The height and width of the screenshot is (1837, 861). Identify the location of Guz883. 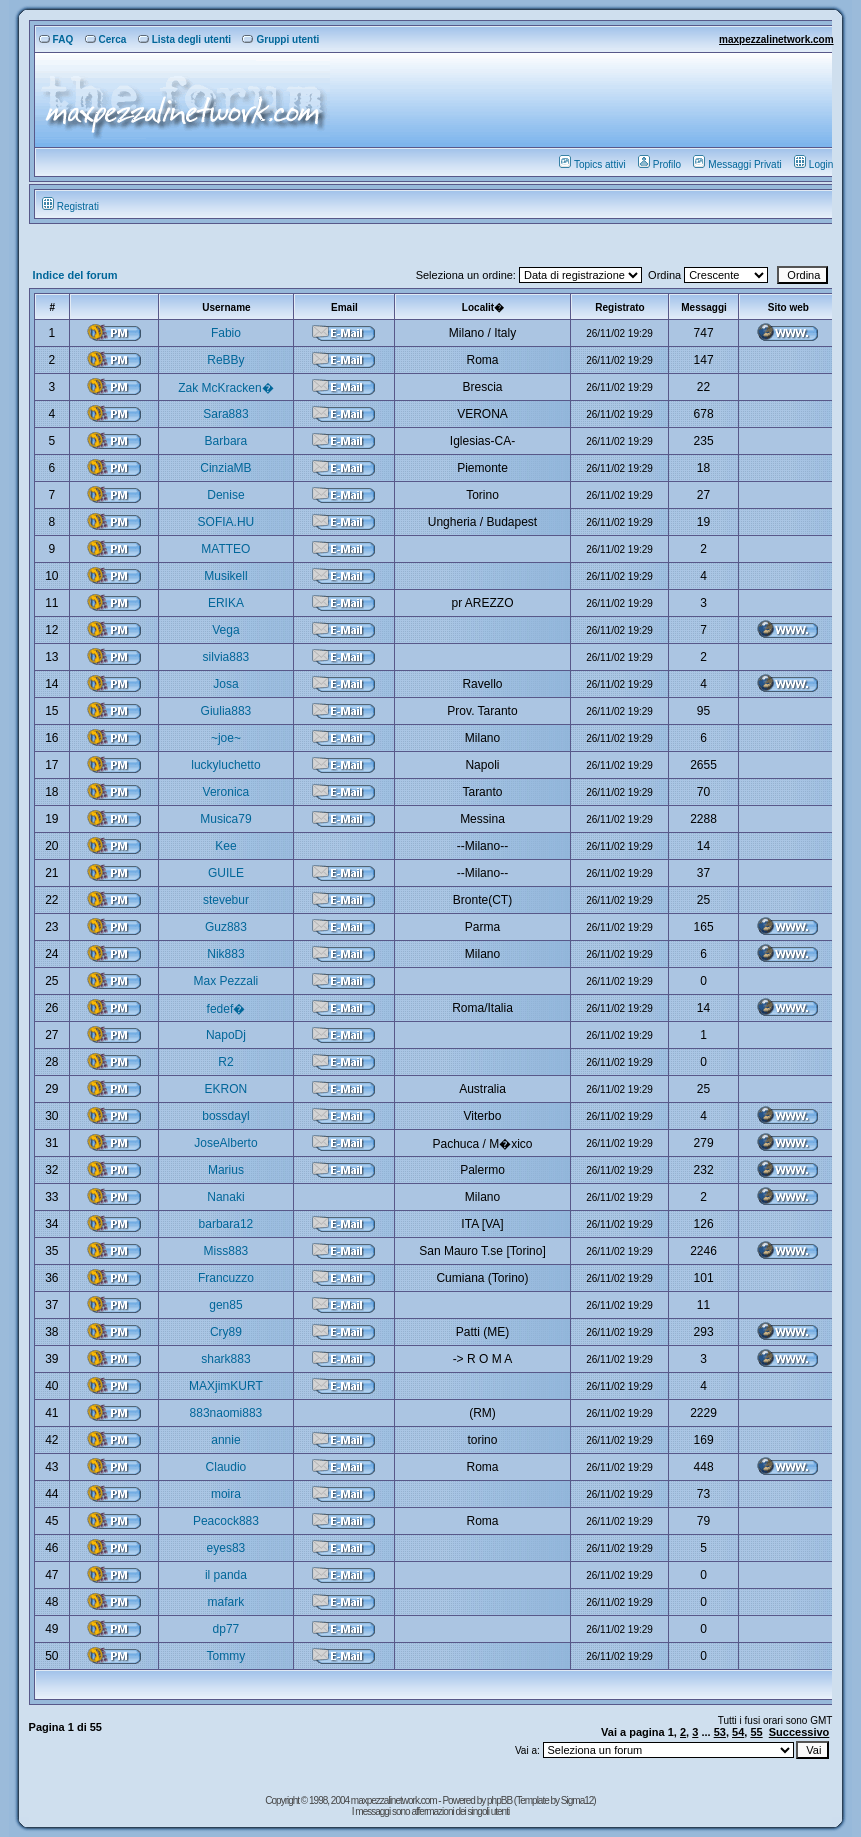
(226, 927).